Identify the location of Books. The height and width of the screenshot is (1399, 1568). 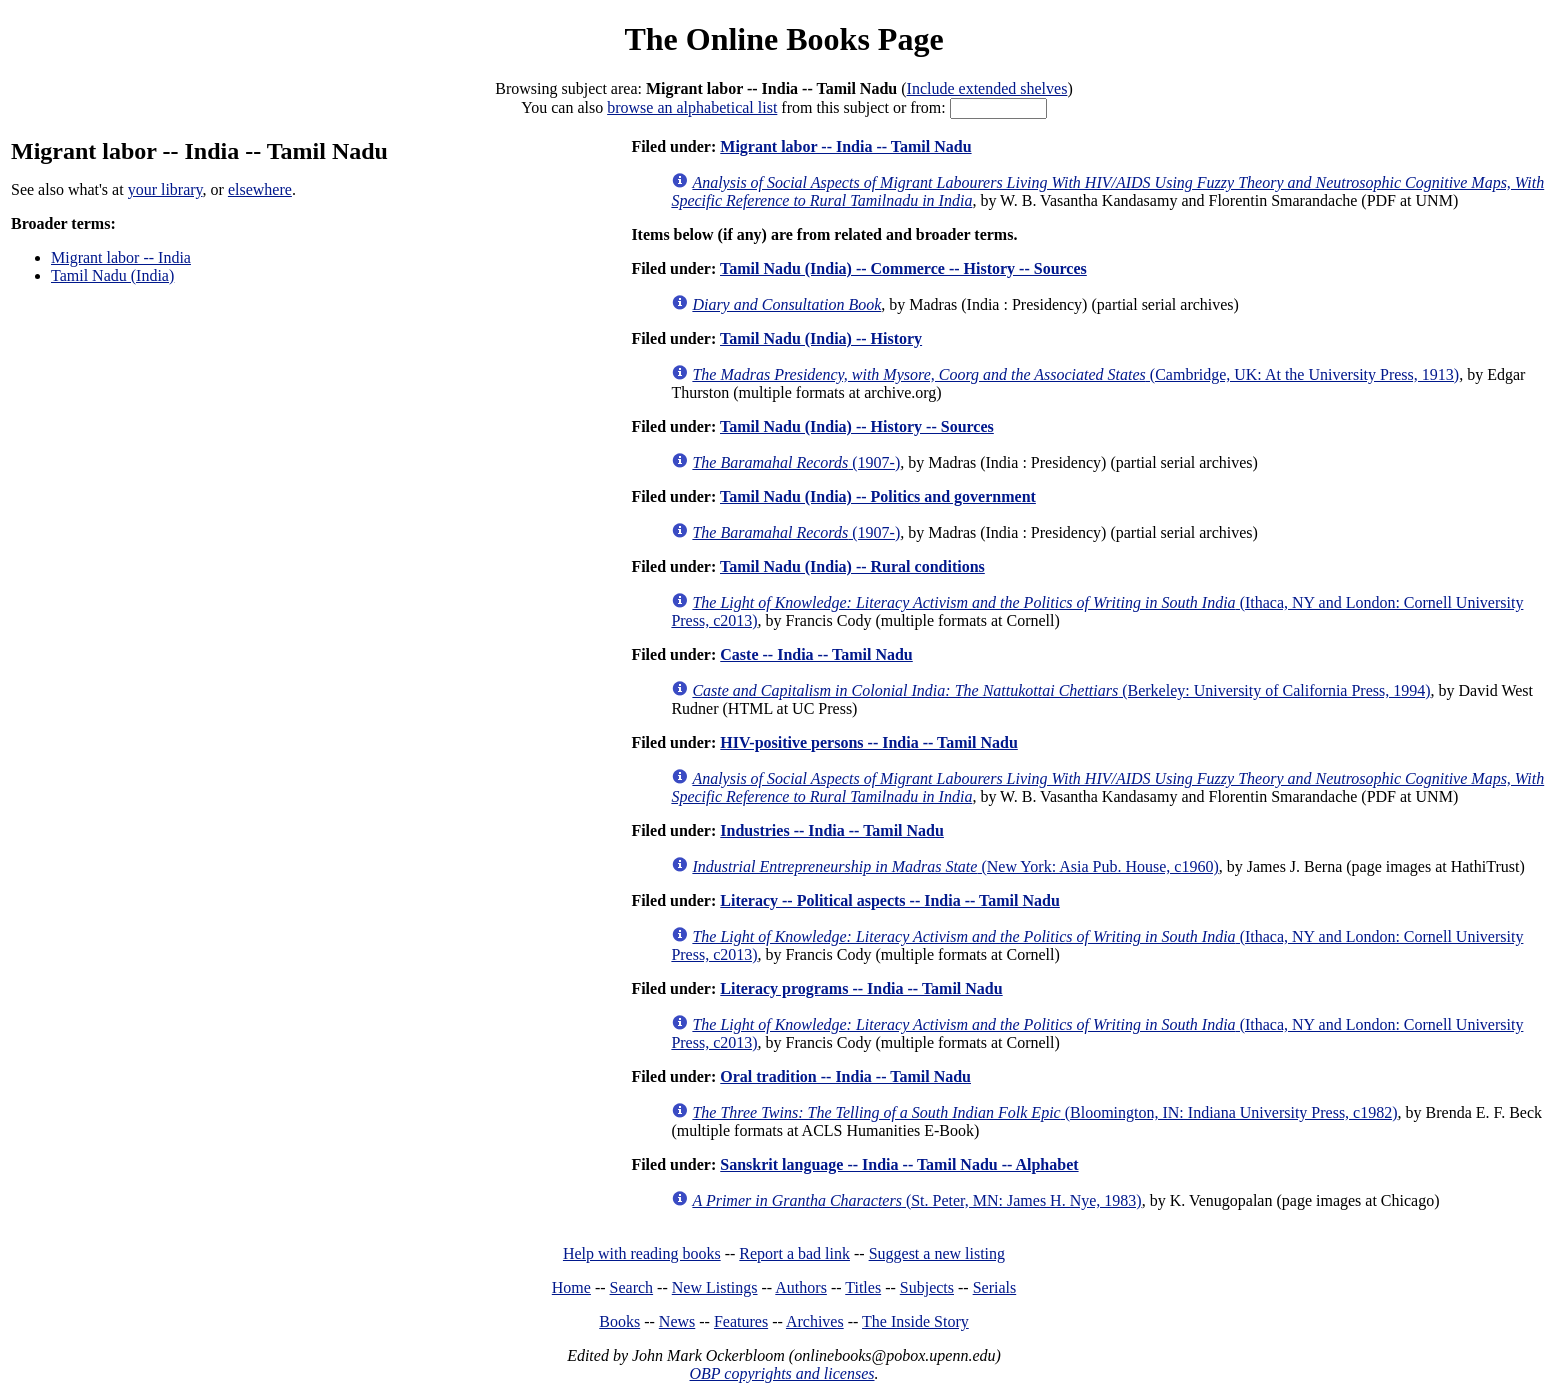
(619, 1321).